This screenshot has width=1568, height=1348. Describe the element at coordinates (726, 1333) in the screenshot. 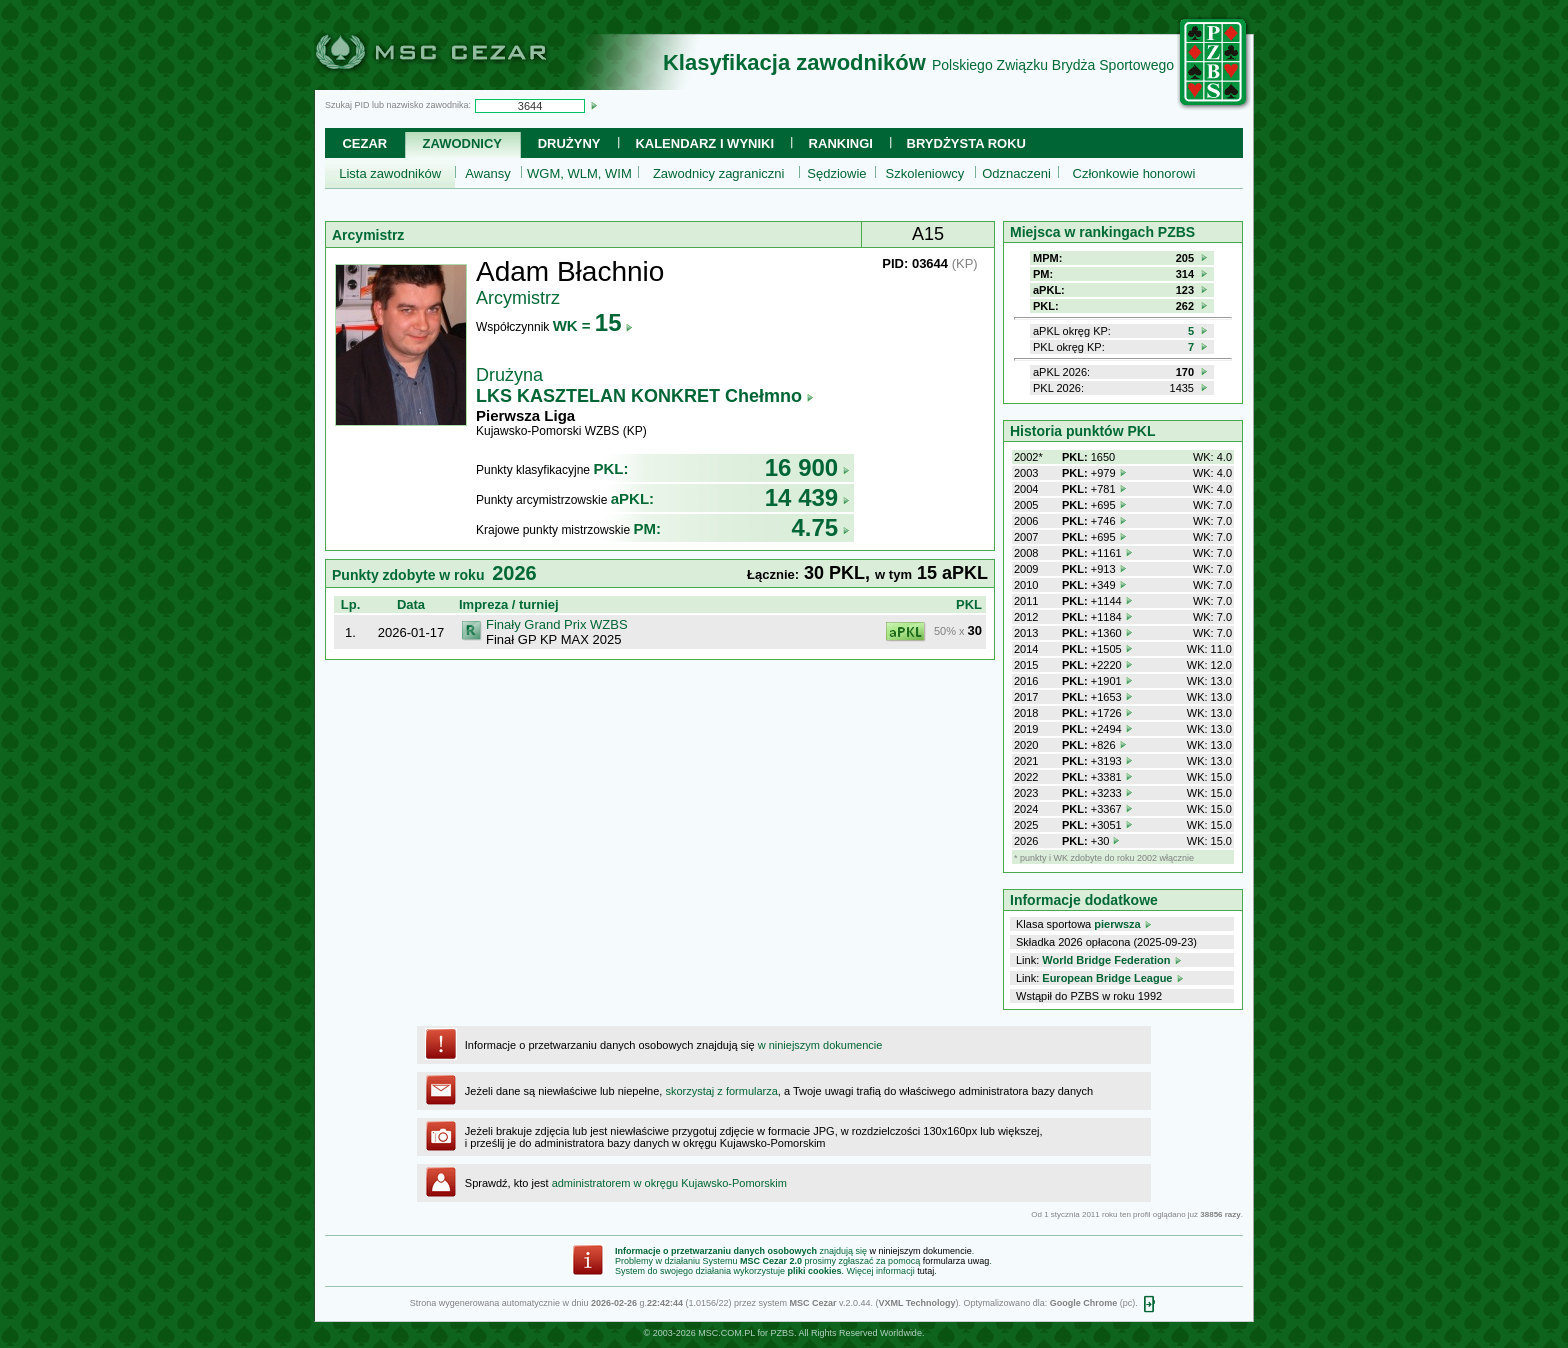

I see `MSC.COM.PL` at that location.